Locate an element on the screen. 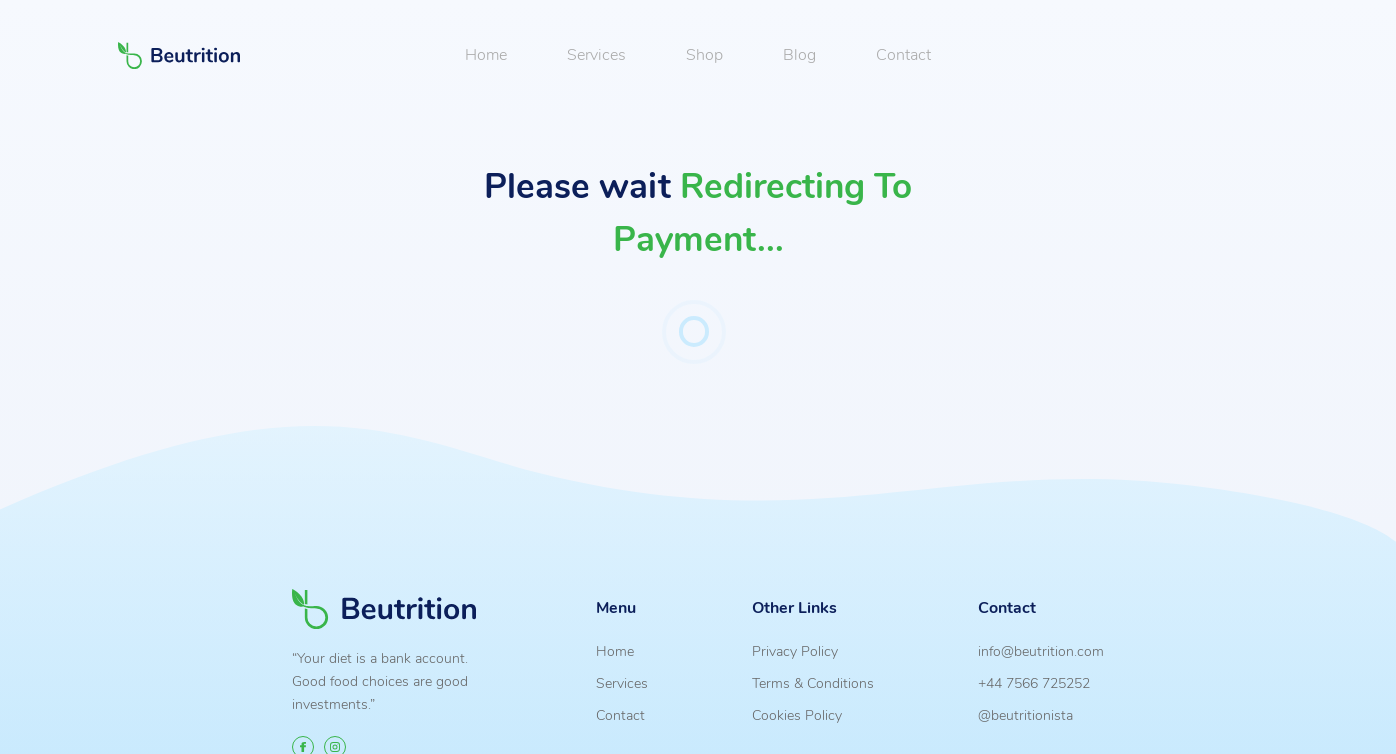 This screenshot has width=1396, height=754. Blog is located at coordinates (799, 55).